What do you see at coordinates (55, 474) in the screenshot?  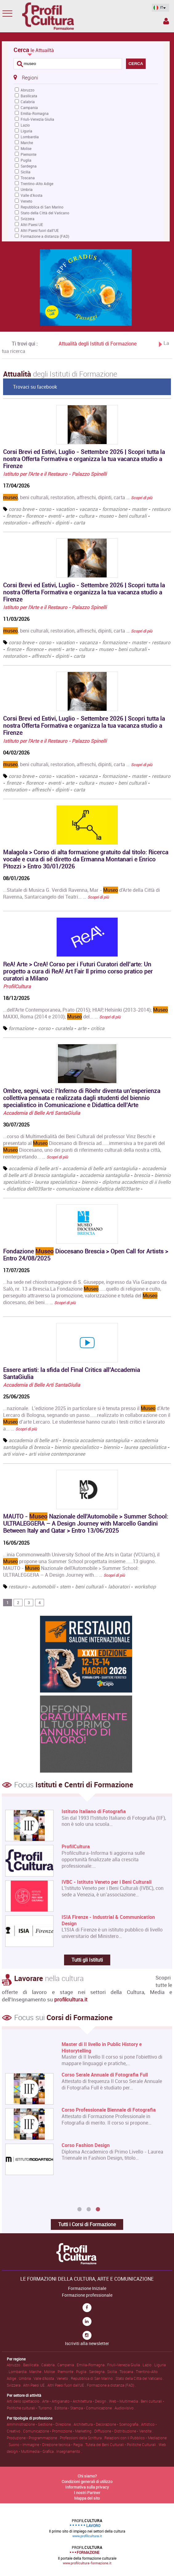 I see `Istituto per l'Arte e il Restauro - Palazzo Spinelli` at bounding box center [55, 474].